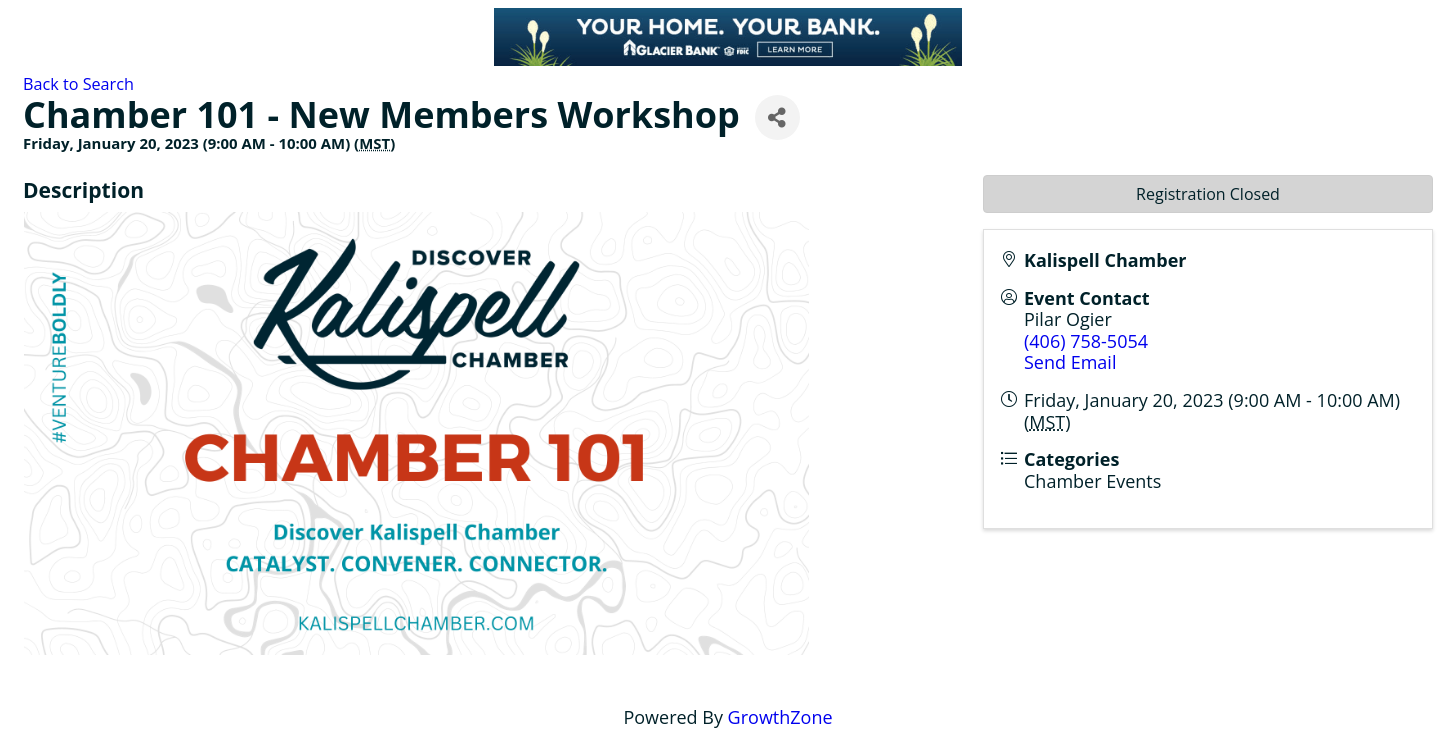  I want to click on (406) 758-5054, so click(1086, 341).